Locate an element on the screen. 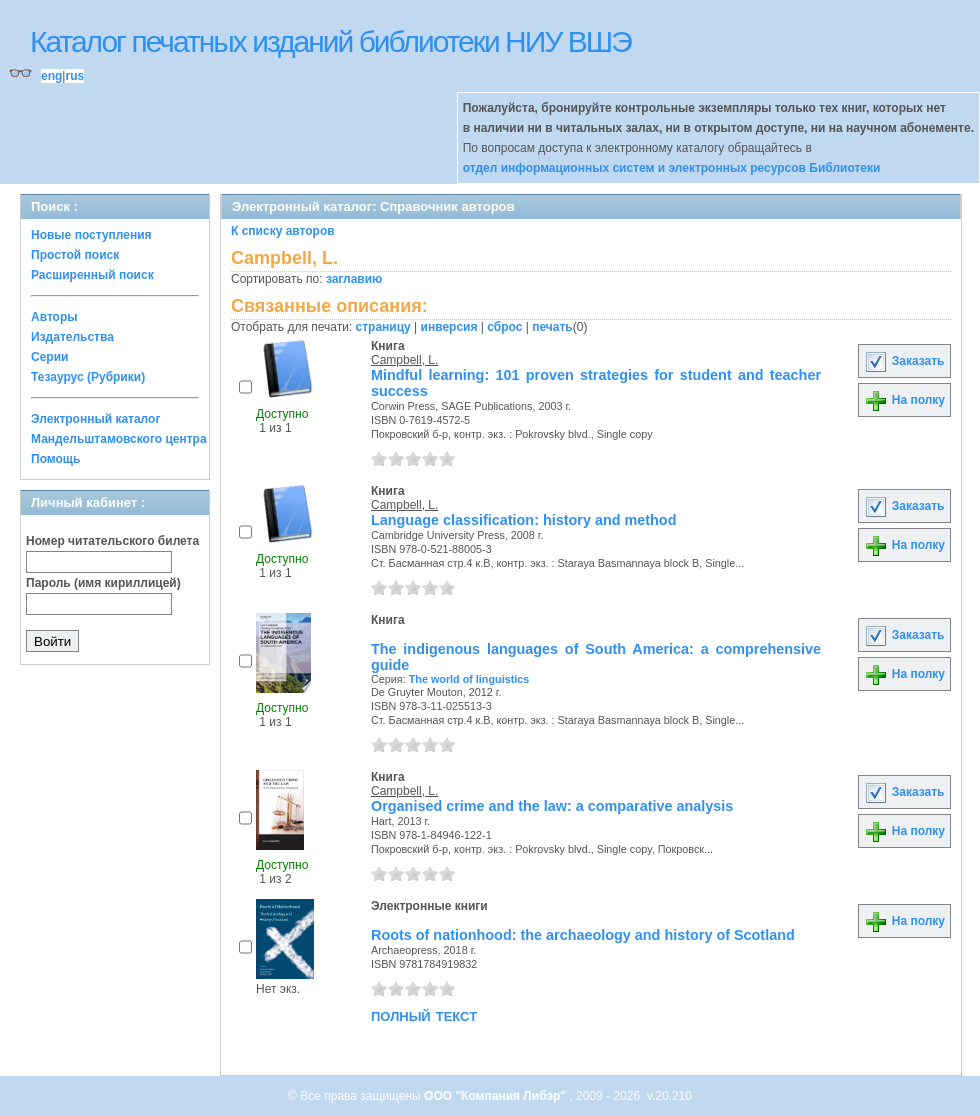  печать is located at coordinates (552, 327).